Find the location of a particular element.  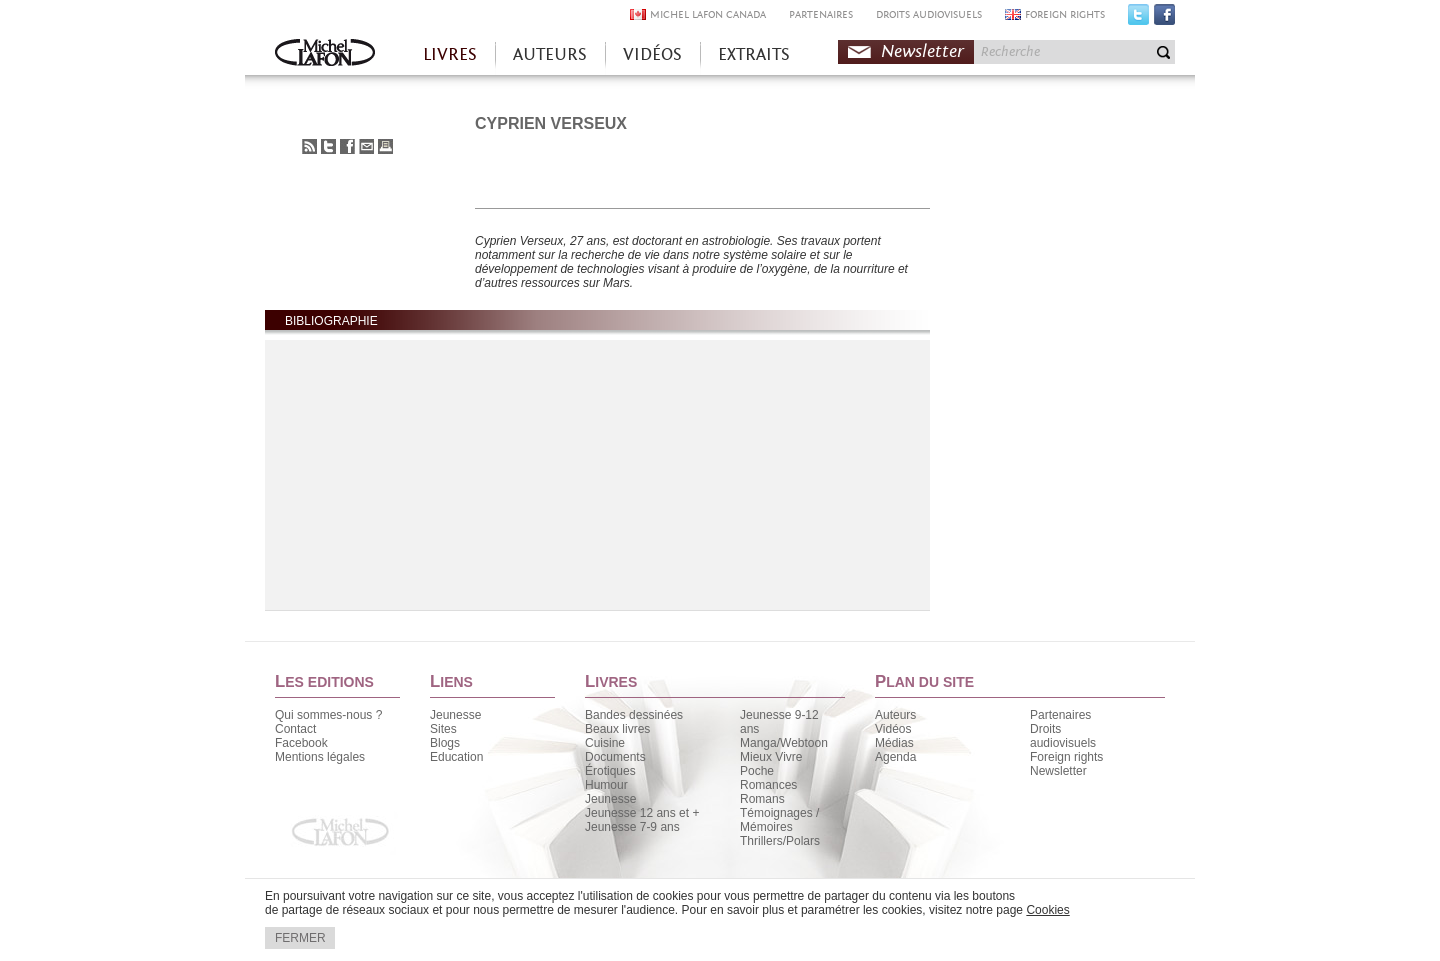

Partager sur Twitter is located at coordinates (328, 146).